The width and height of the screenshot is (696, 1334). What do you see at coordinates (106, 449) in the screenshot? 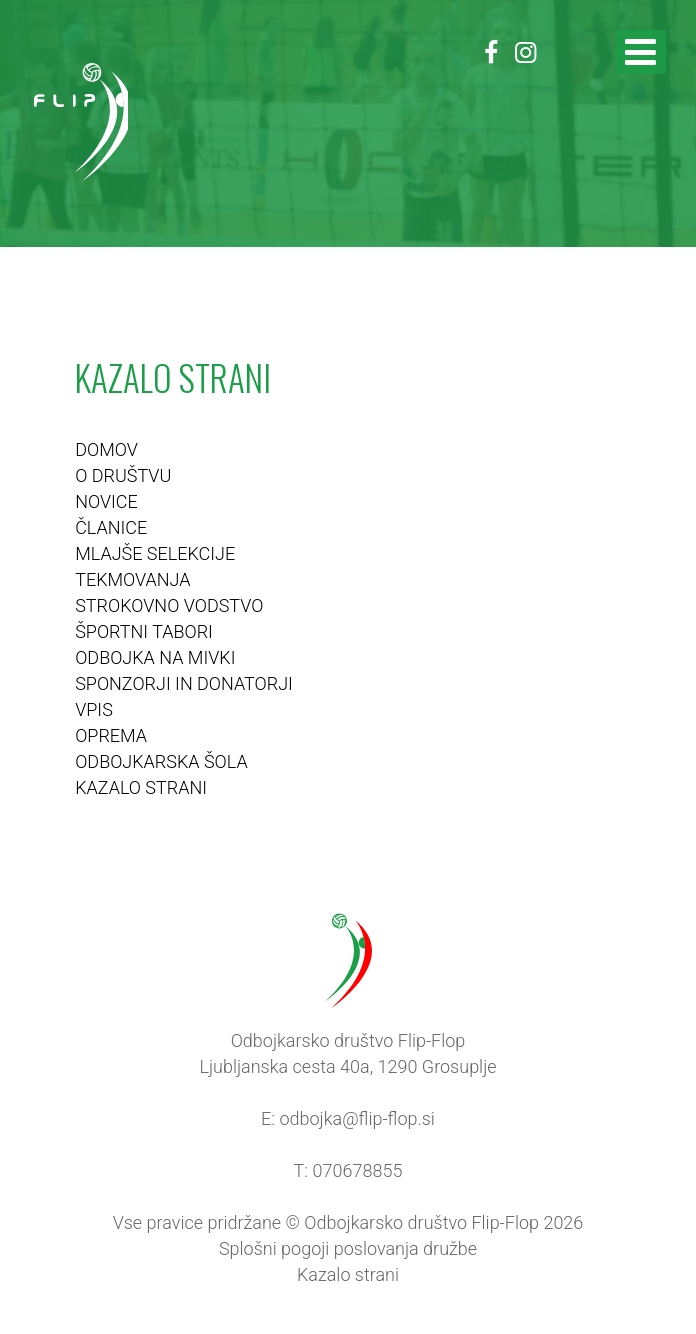
I see `DOMOV` at bounding box center [106, 449].